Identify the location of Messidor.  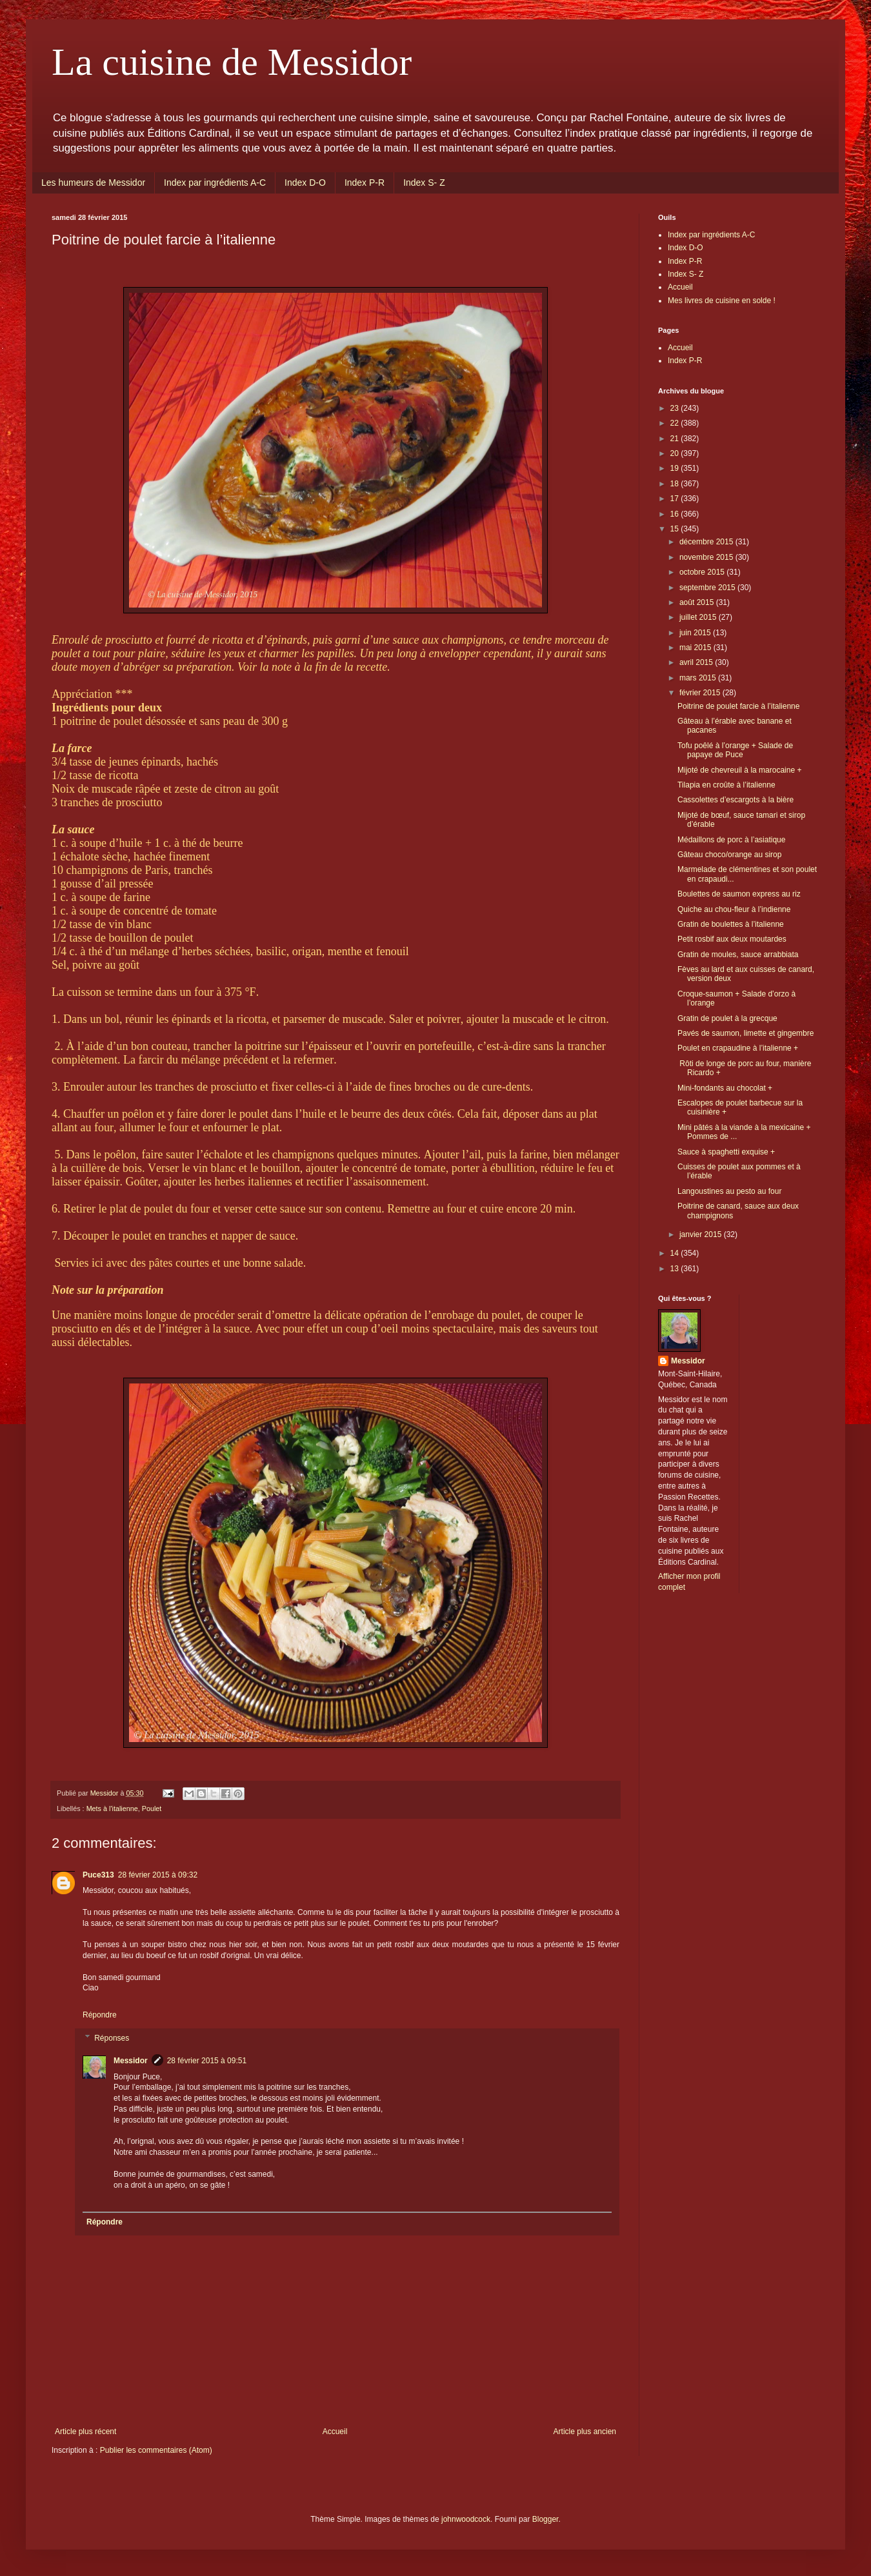
(131, 2060).